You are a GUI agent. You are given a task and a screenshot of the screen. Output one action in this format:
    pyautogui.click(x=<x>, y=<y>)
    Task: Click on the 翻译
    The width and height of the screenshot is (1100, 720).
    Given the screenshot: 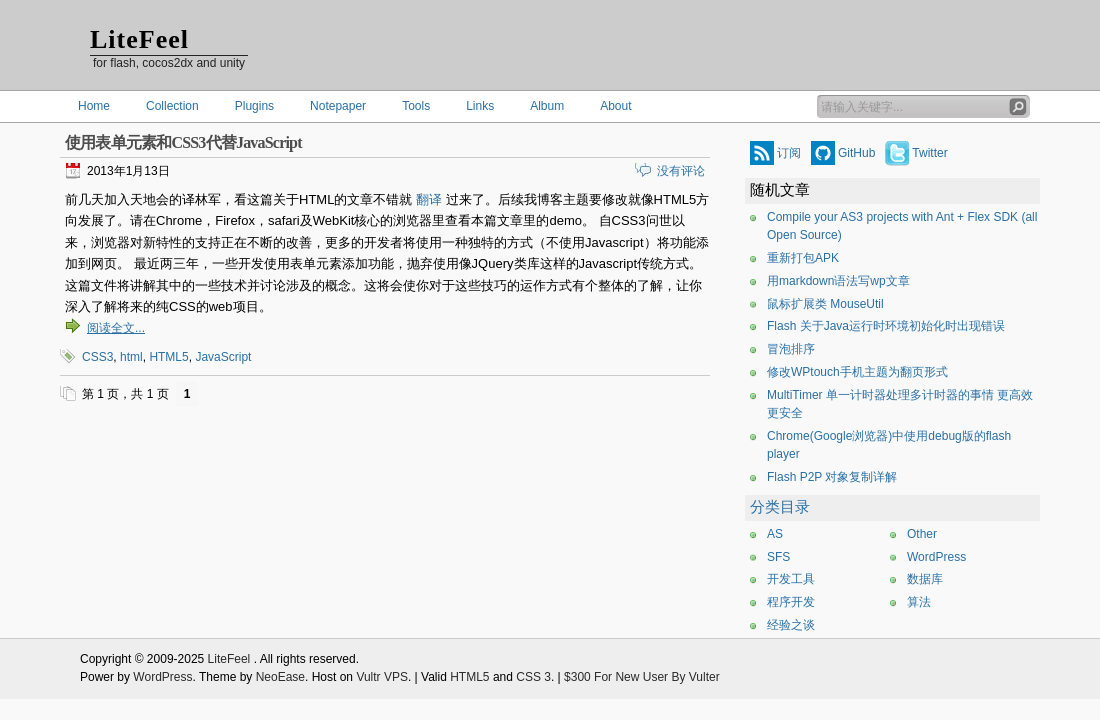 What is the action you would take?
    pyautogui.click(x=429, y=199)
    